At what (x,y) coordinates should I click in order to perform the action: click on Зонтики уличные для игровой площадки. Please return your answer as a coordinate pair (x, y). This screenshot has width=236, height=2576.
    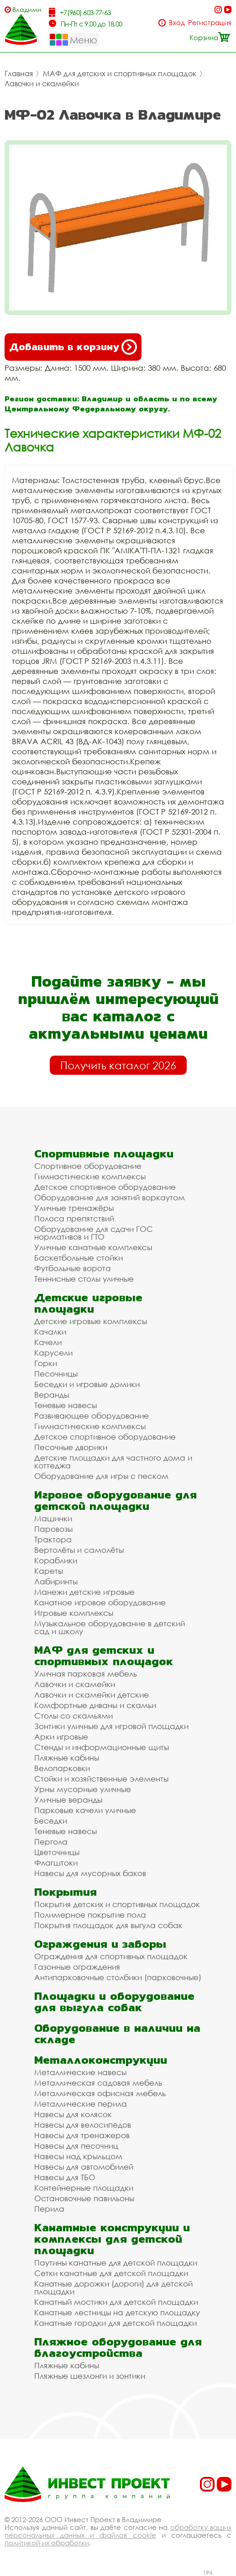
    Looking at the image, I should click on (111, 1726).